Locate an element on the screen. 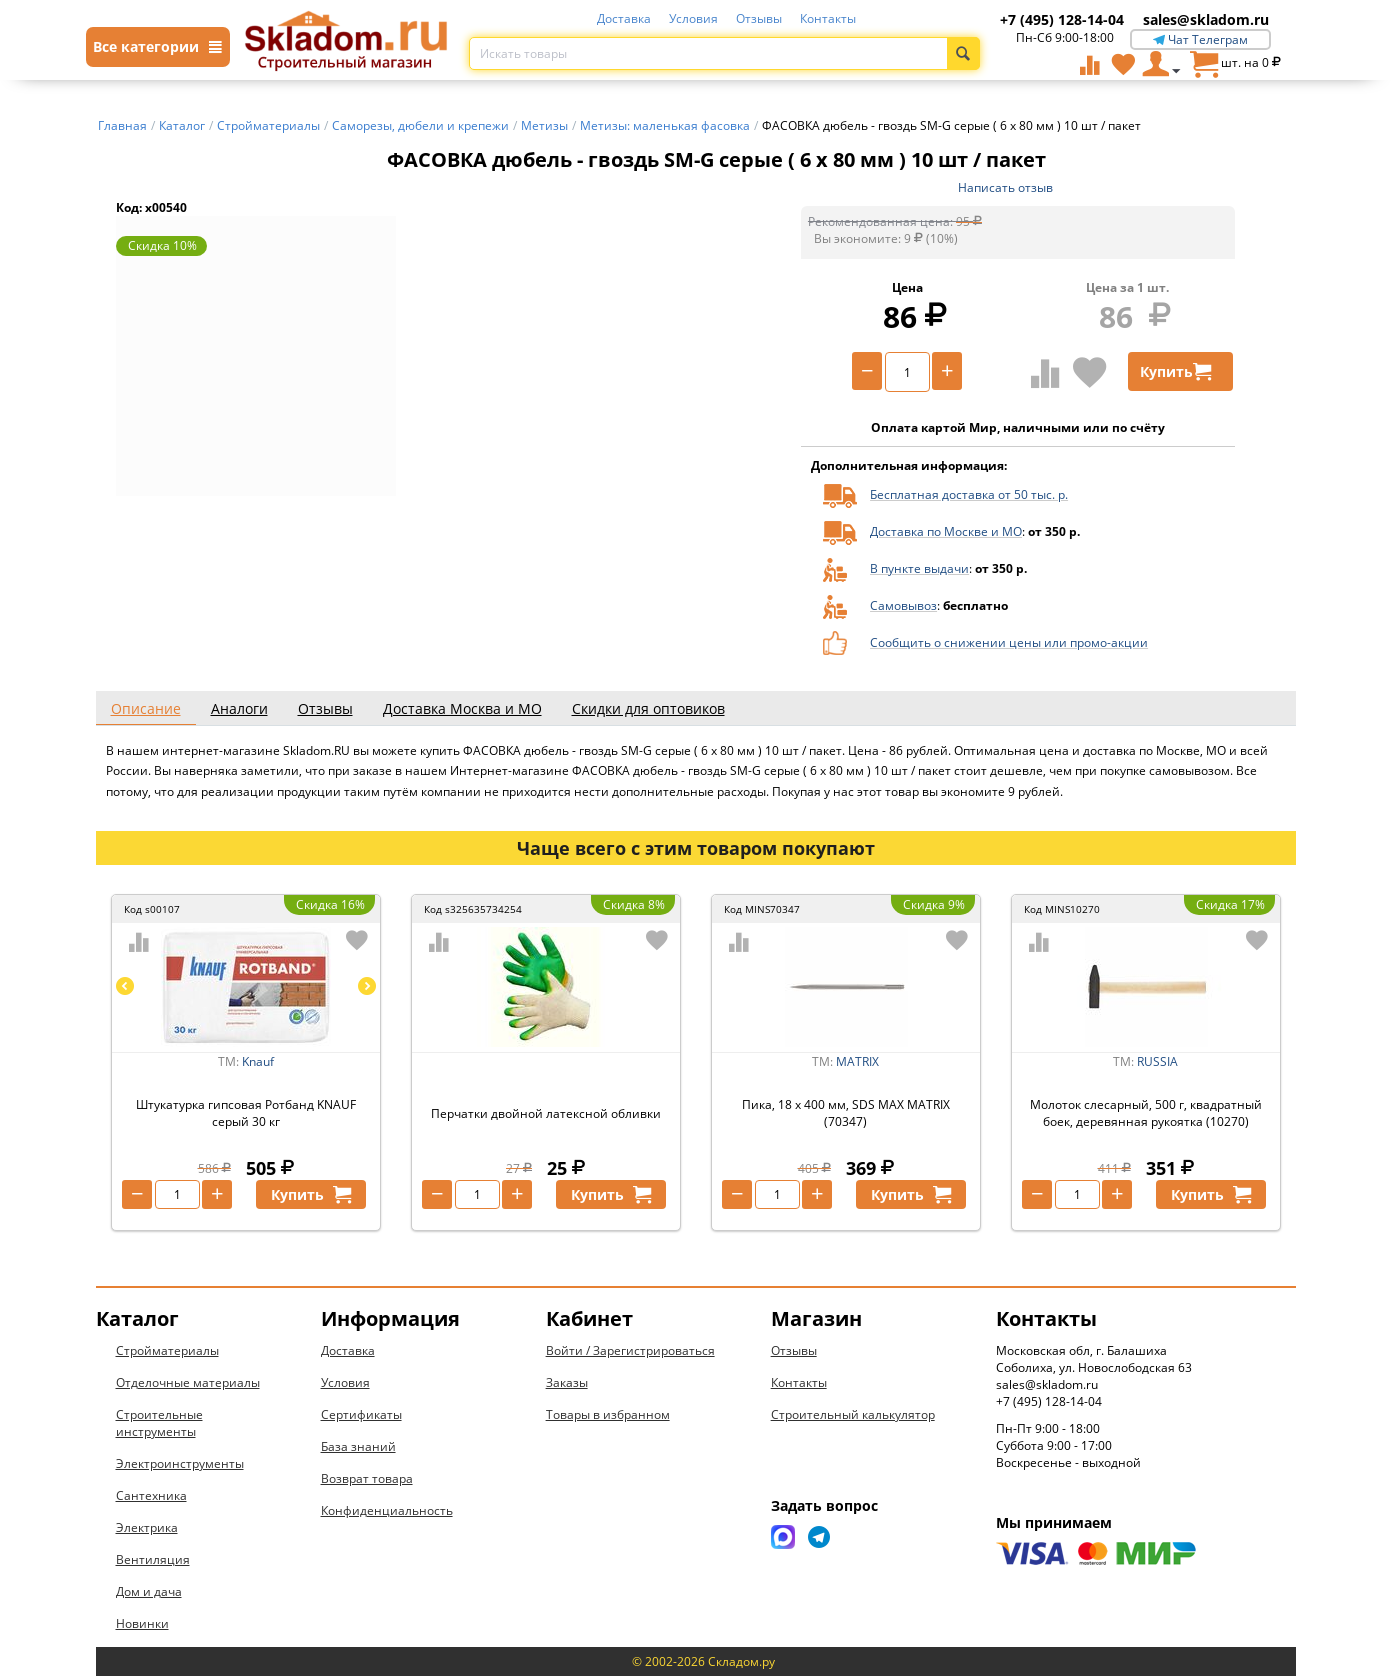  Аналоги is located at coordinates (239, 708).